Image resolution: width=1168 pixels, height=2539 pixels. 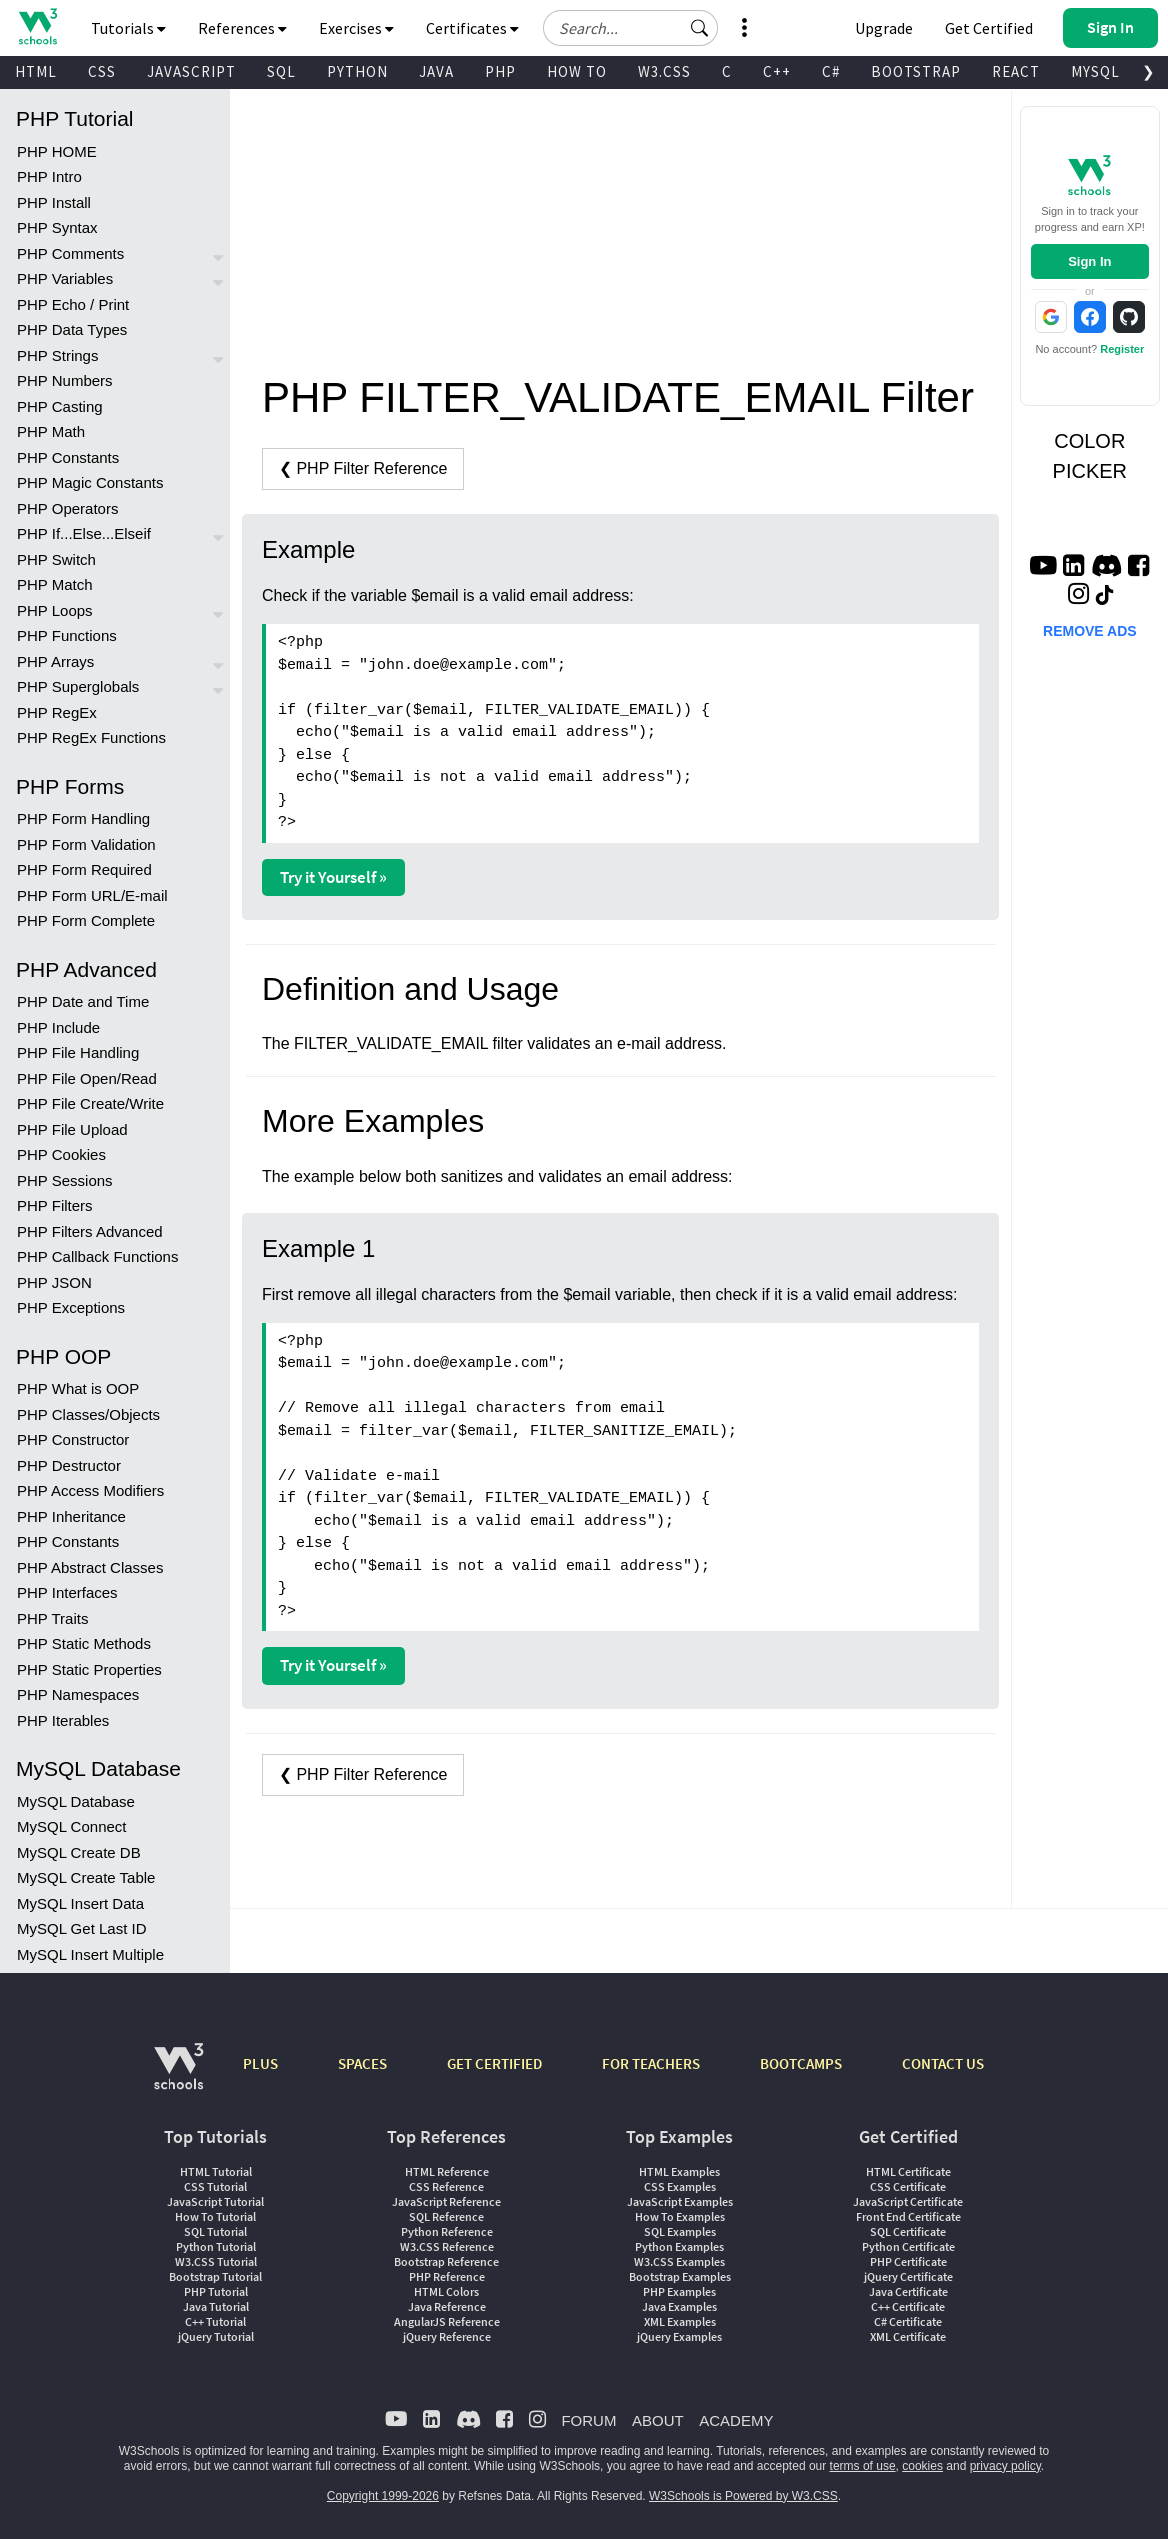 I want to click on PHP Classes/Objects, so click(x=88, y=1414).